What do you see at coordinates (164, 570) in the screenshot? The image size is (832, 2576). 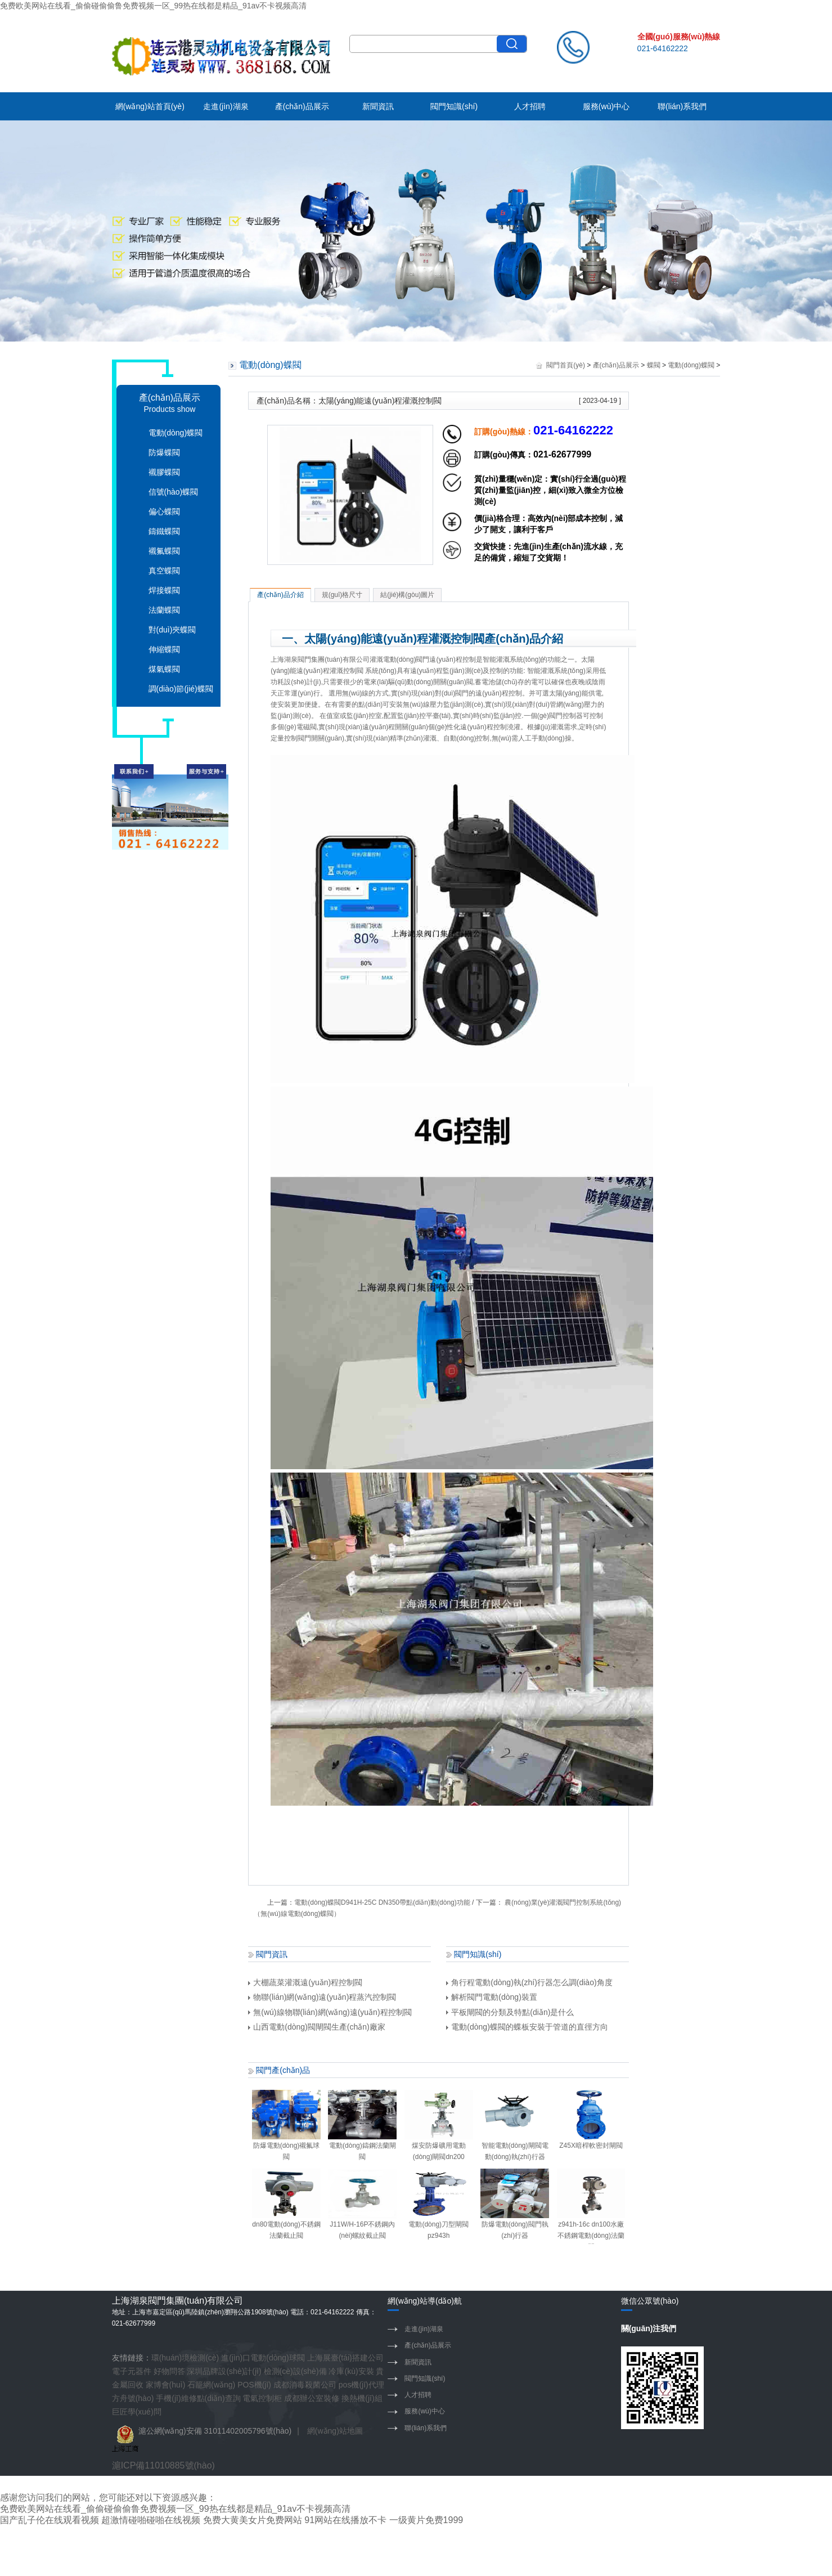 I see `真空蝶閥` at bounding box center [164, 570].